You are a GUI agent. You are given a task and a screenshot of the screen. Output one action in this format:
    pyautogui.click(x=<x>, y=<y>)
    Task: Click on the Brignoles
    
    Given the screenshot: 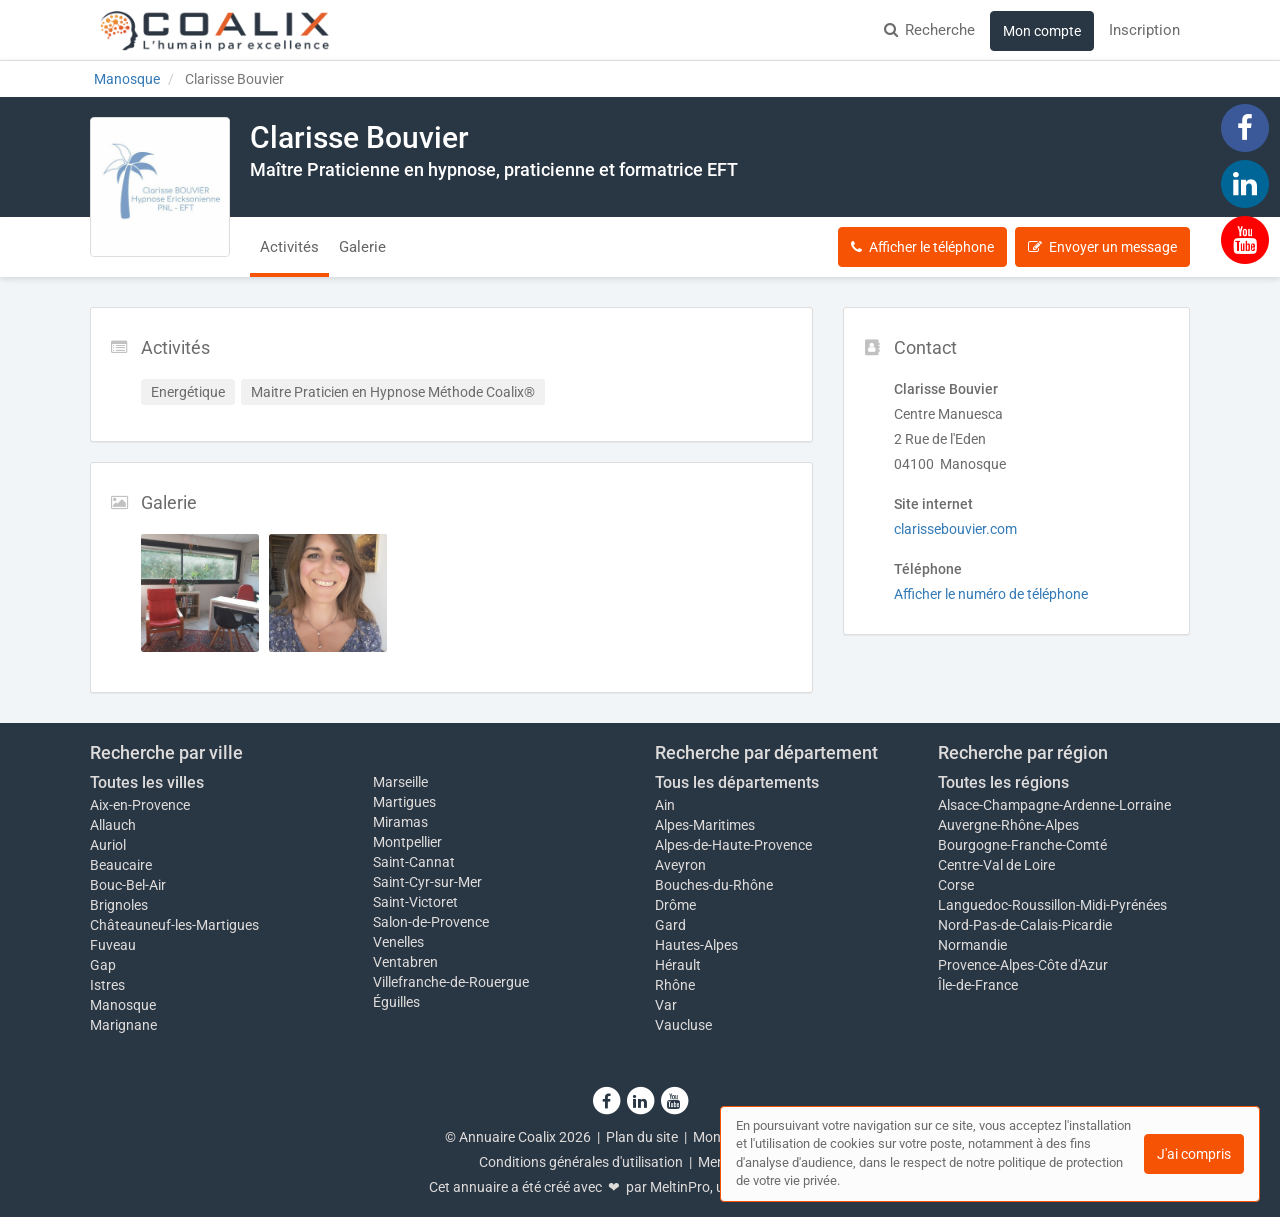 What is the action you would take?
    pyautogui.click(x=119, y=905)
    